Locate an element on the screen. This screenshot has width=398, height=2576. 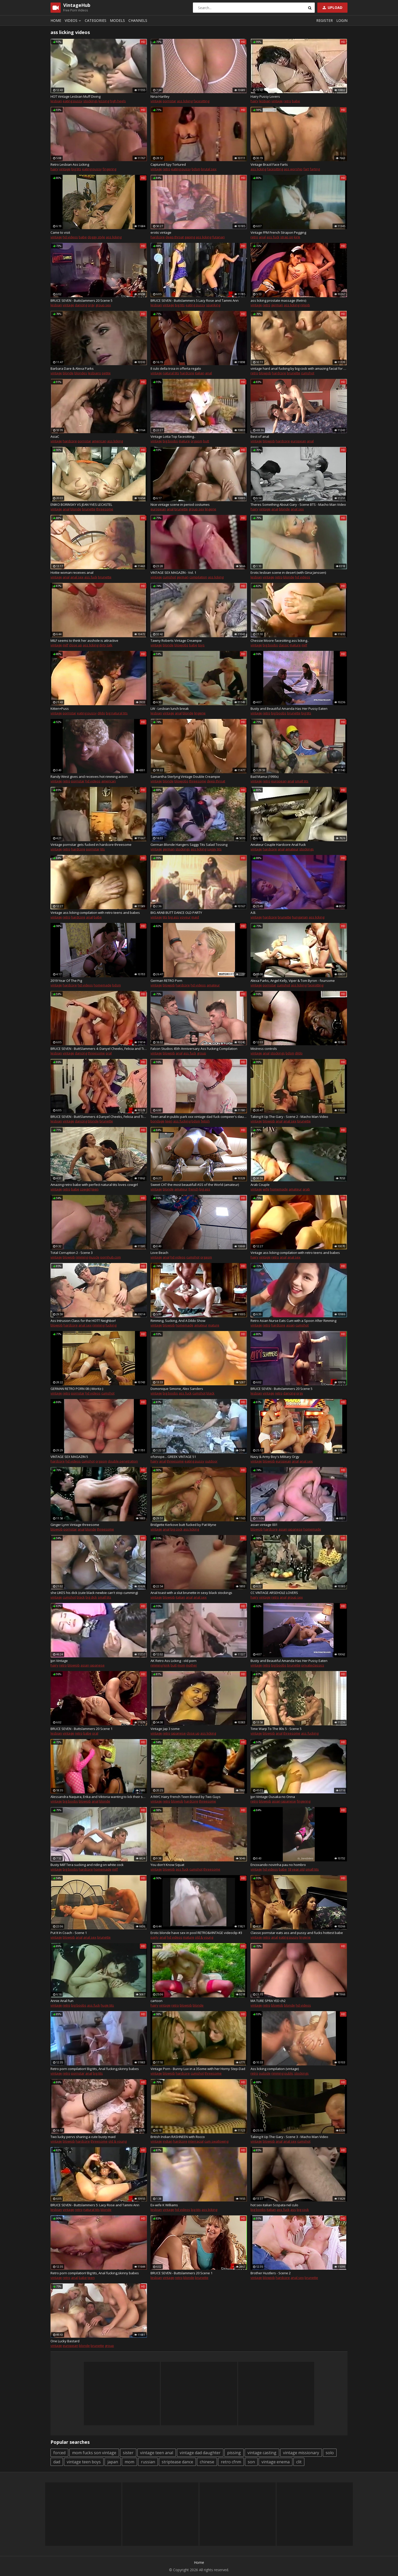
deep throat is located at coordinates (174, 237).